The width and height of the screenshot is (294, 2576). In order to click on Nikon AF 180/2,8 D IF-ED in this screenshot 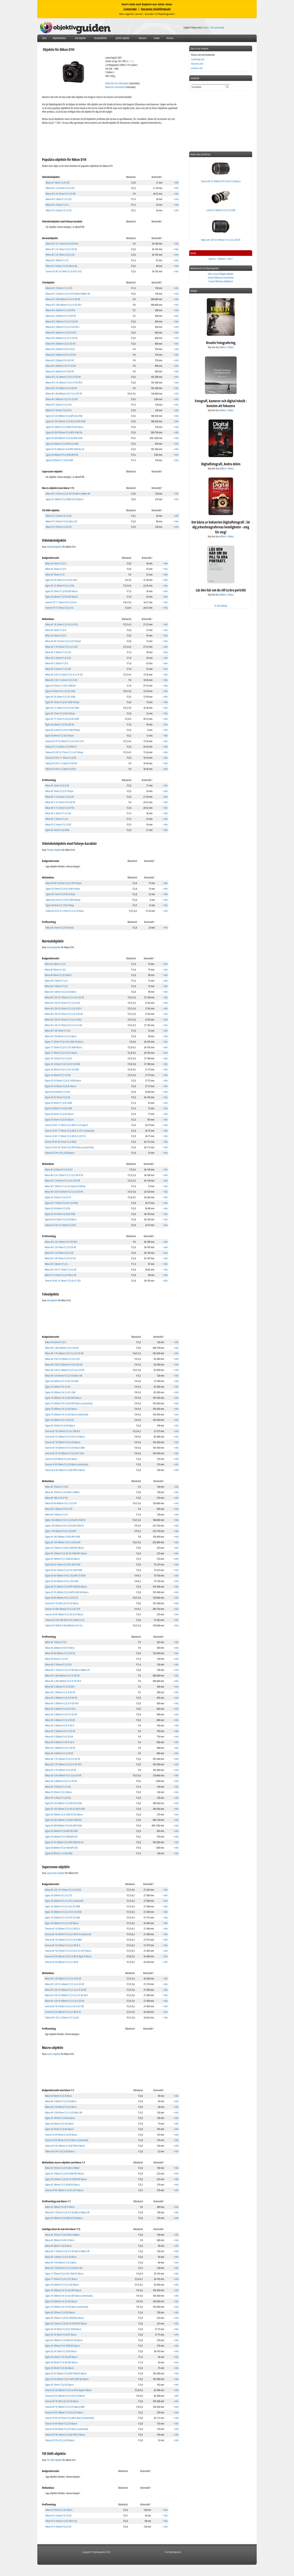, I will do `click(56, 1498)`.